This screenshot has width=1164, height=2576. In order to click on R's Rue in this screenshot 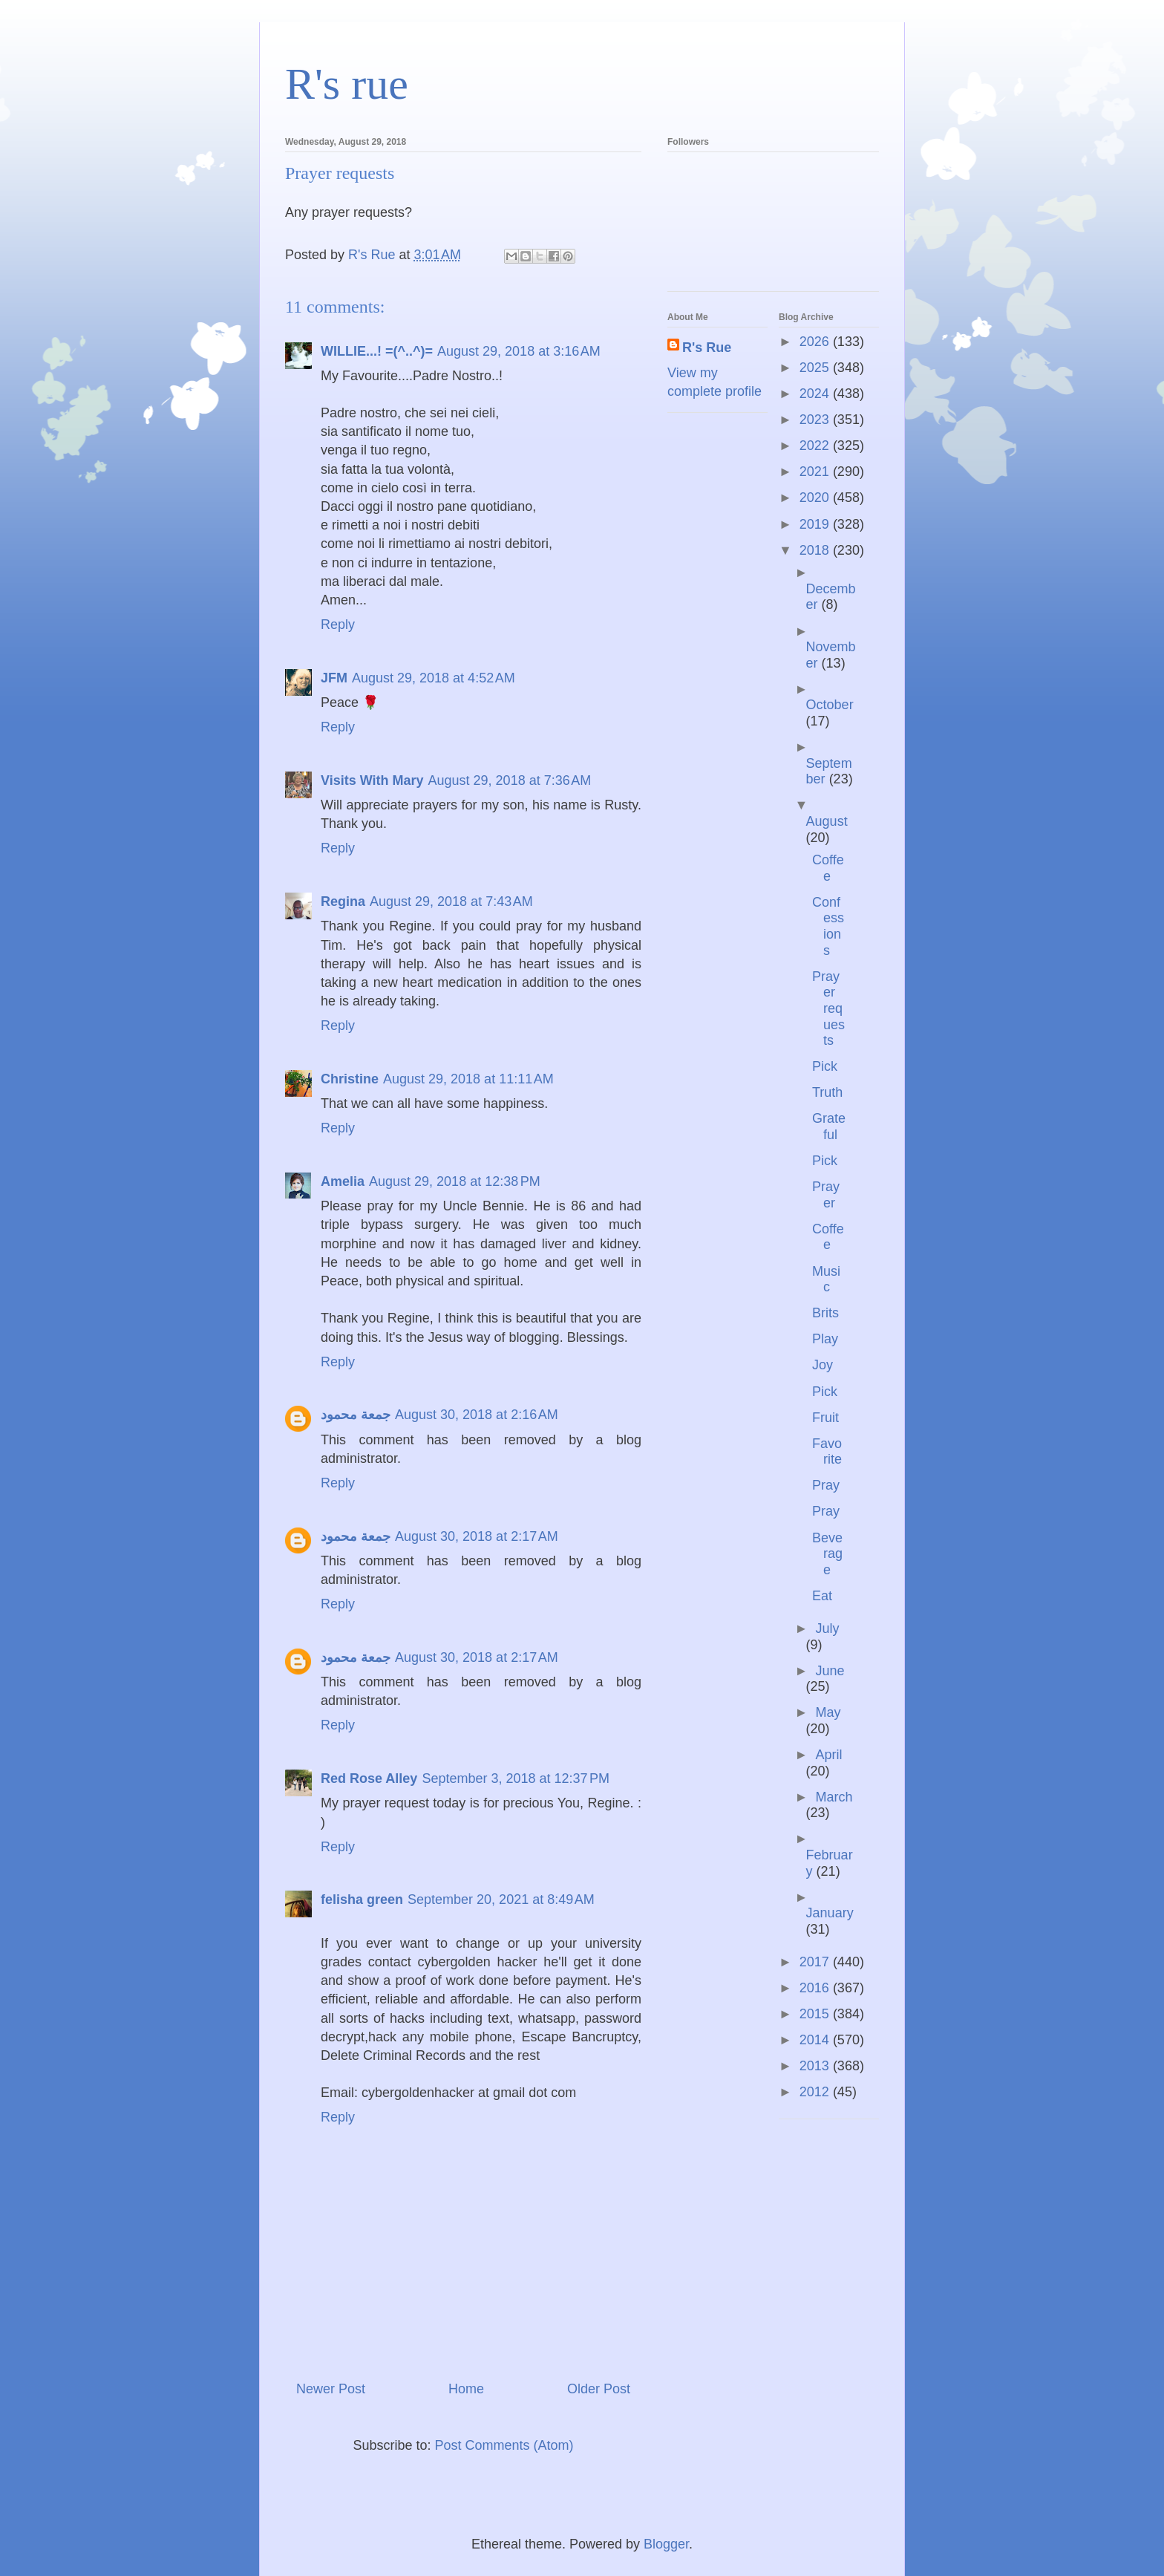, I will do `click(706, 347)`.